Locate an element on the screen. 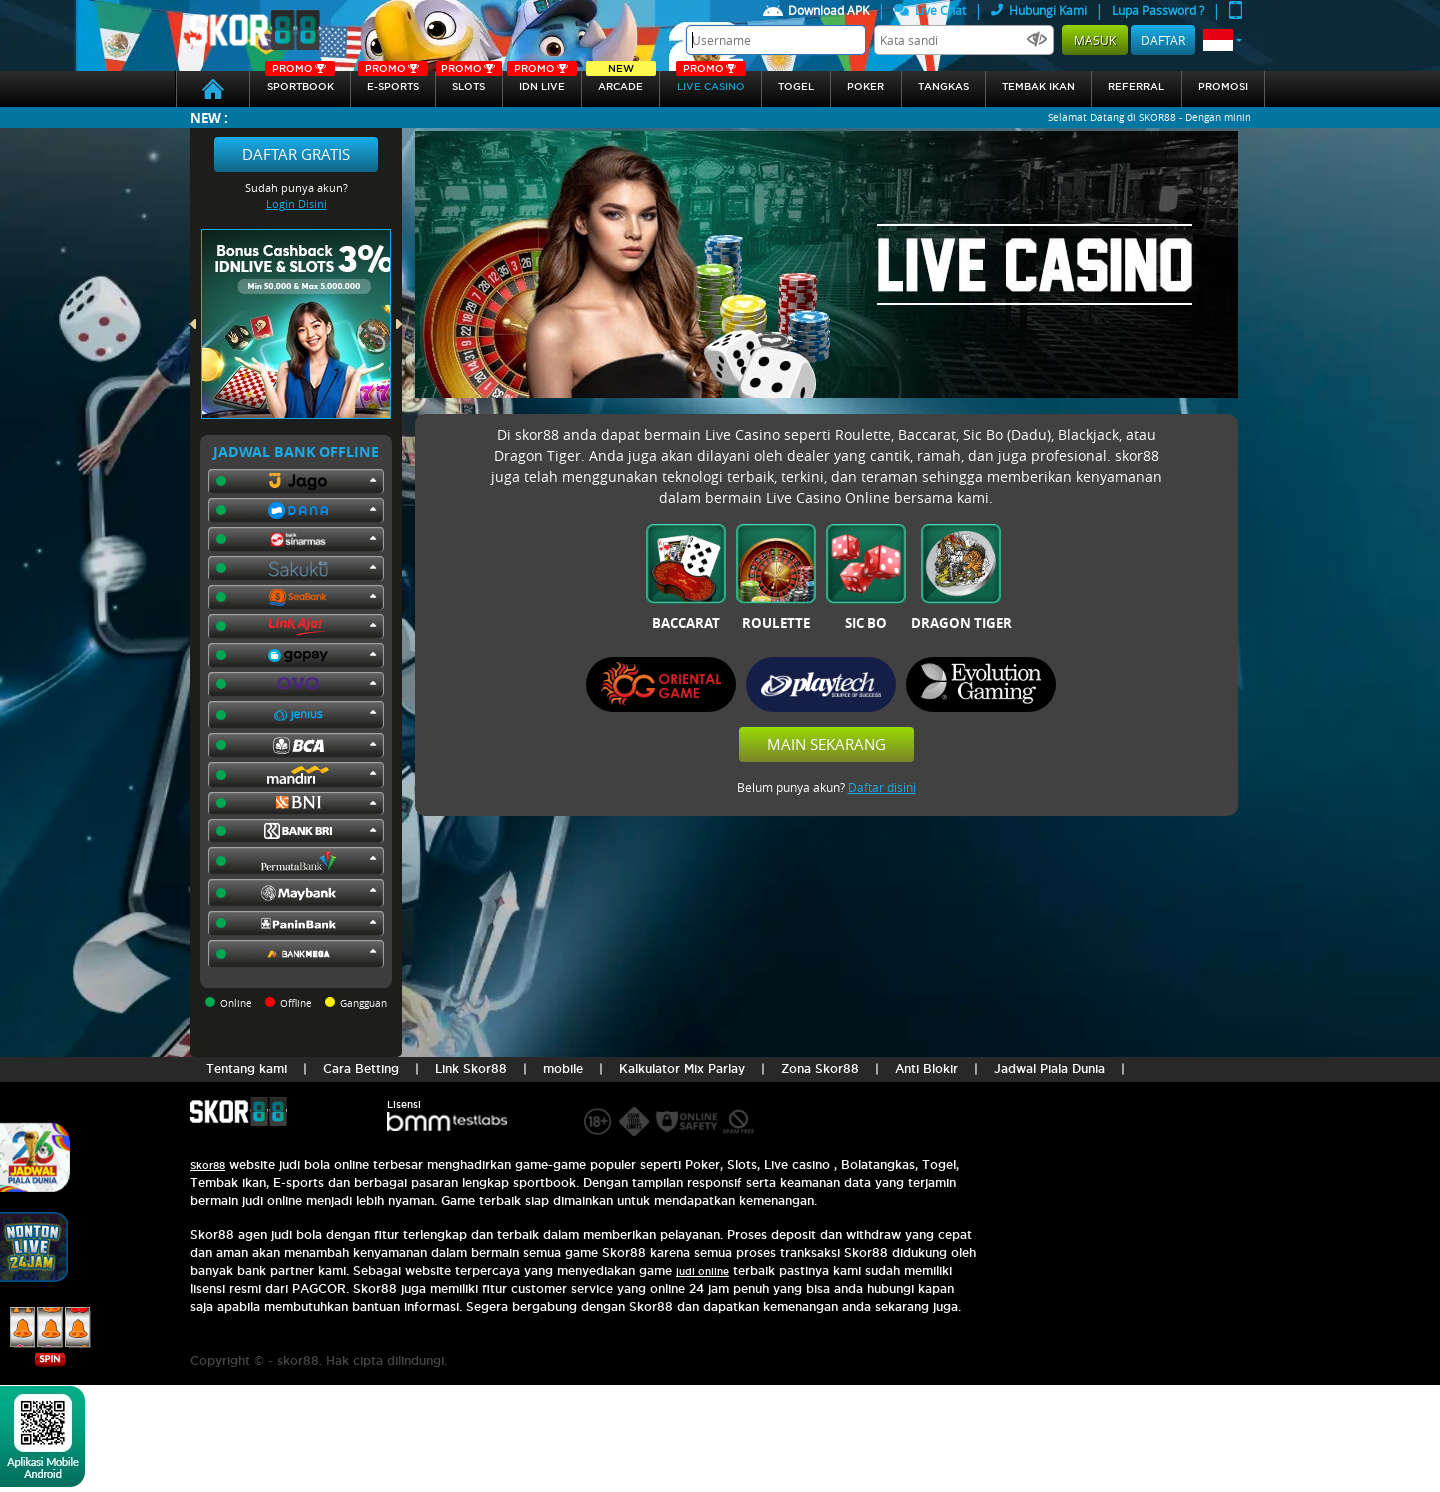  Kalkulator Mix Parlay is located at coordinates (682, 1068).